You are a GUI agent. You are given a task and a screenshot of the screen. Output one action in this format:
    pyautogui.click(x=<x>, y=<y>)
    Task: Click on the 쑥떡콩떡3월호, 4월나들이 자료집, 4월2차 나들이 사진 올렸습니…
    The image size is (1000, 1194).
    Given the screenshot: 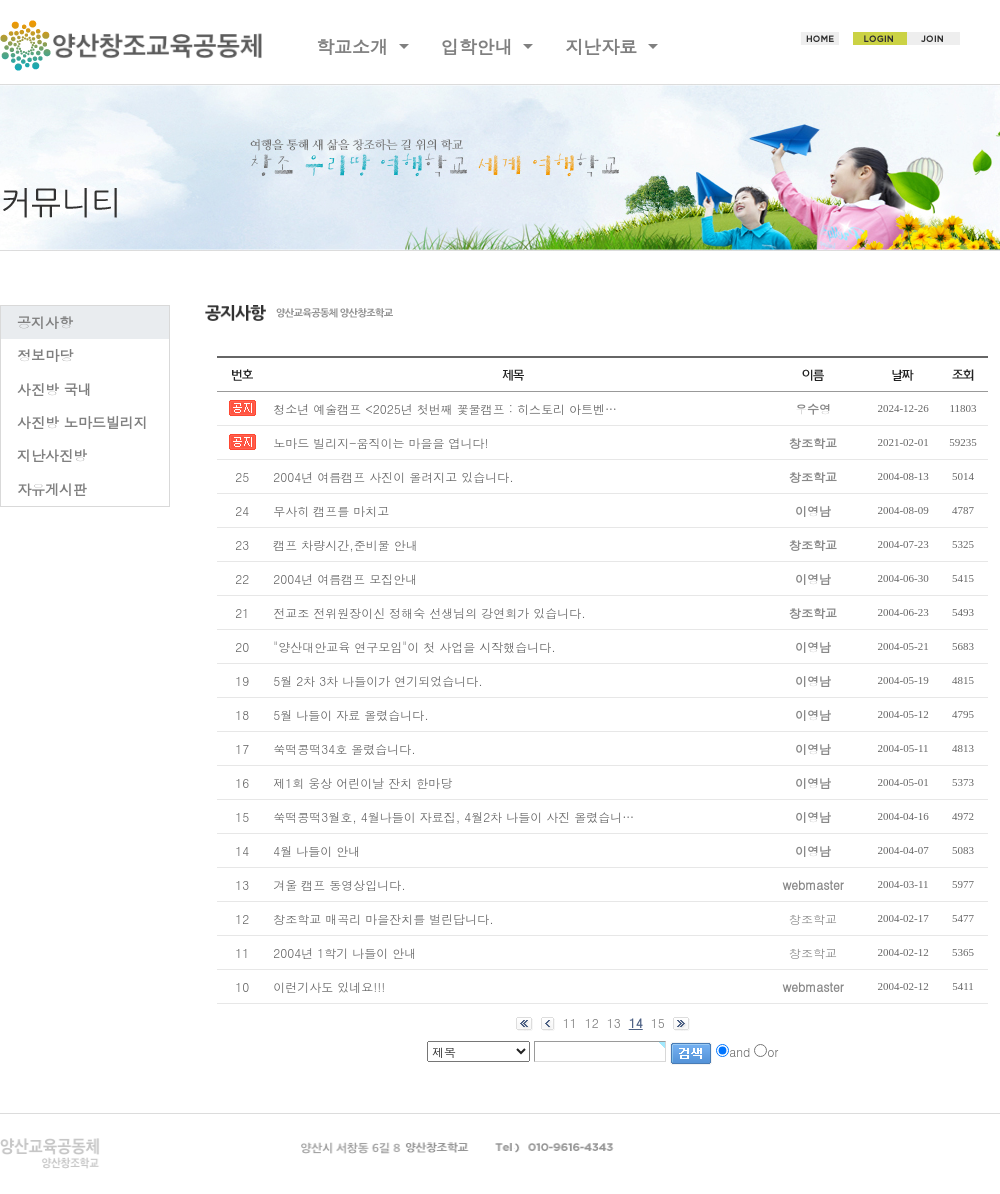 What is the action you would take?
    pyautogui.click(x=453, y=816)
    